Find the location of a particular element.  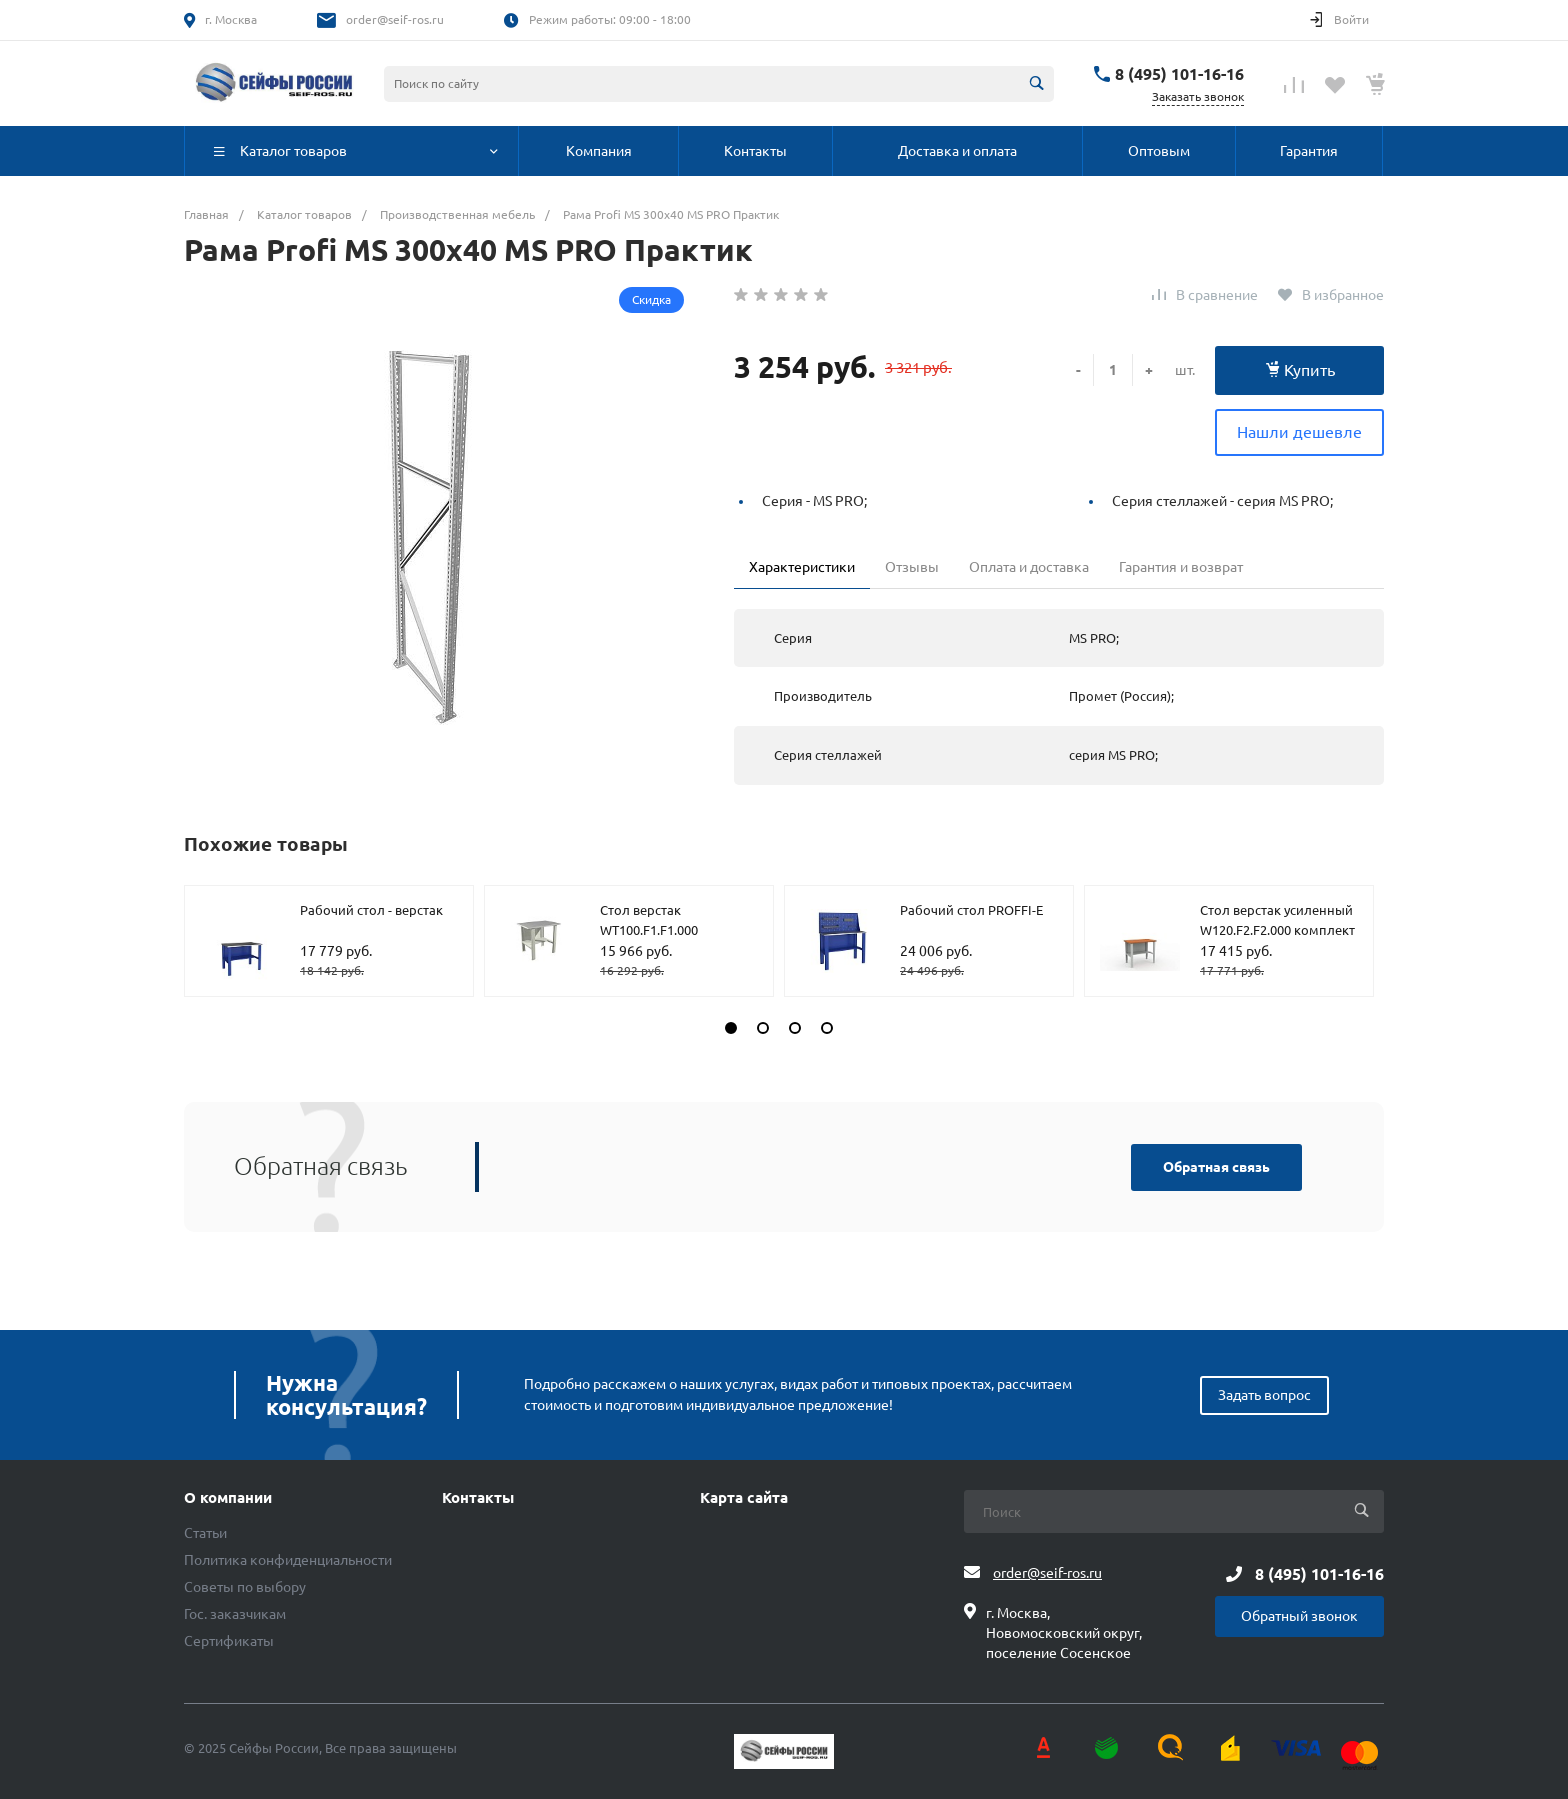

О компании is located at coordinates (228, 1498).